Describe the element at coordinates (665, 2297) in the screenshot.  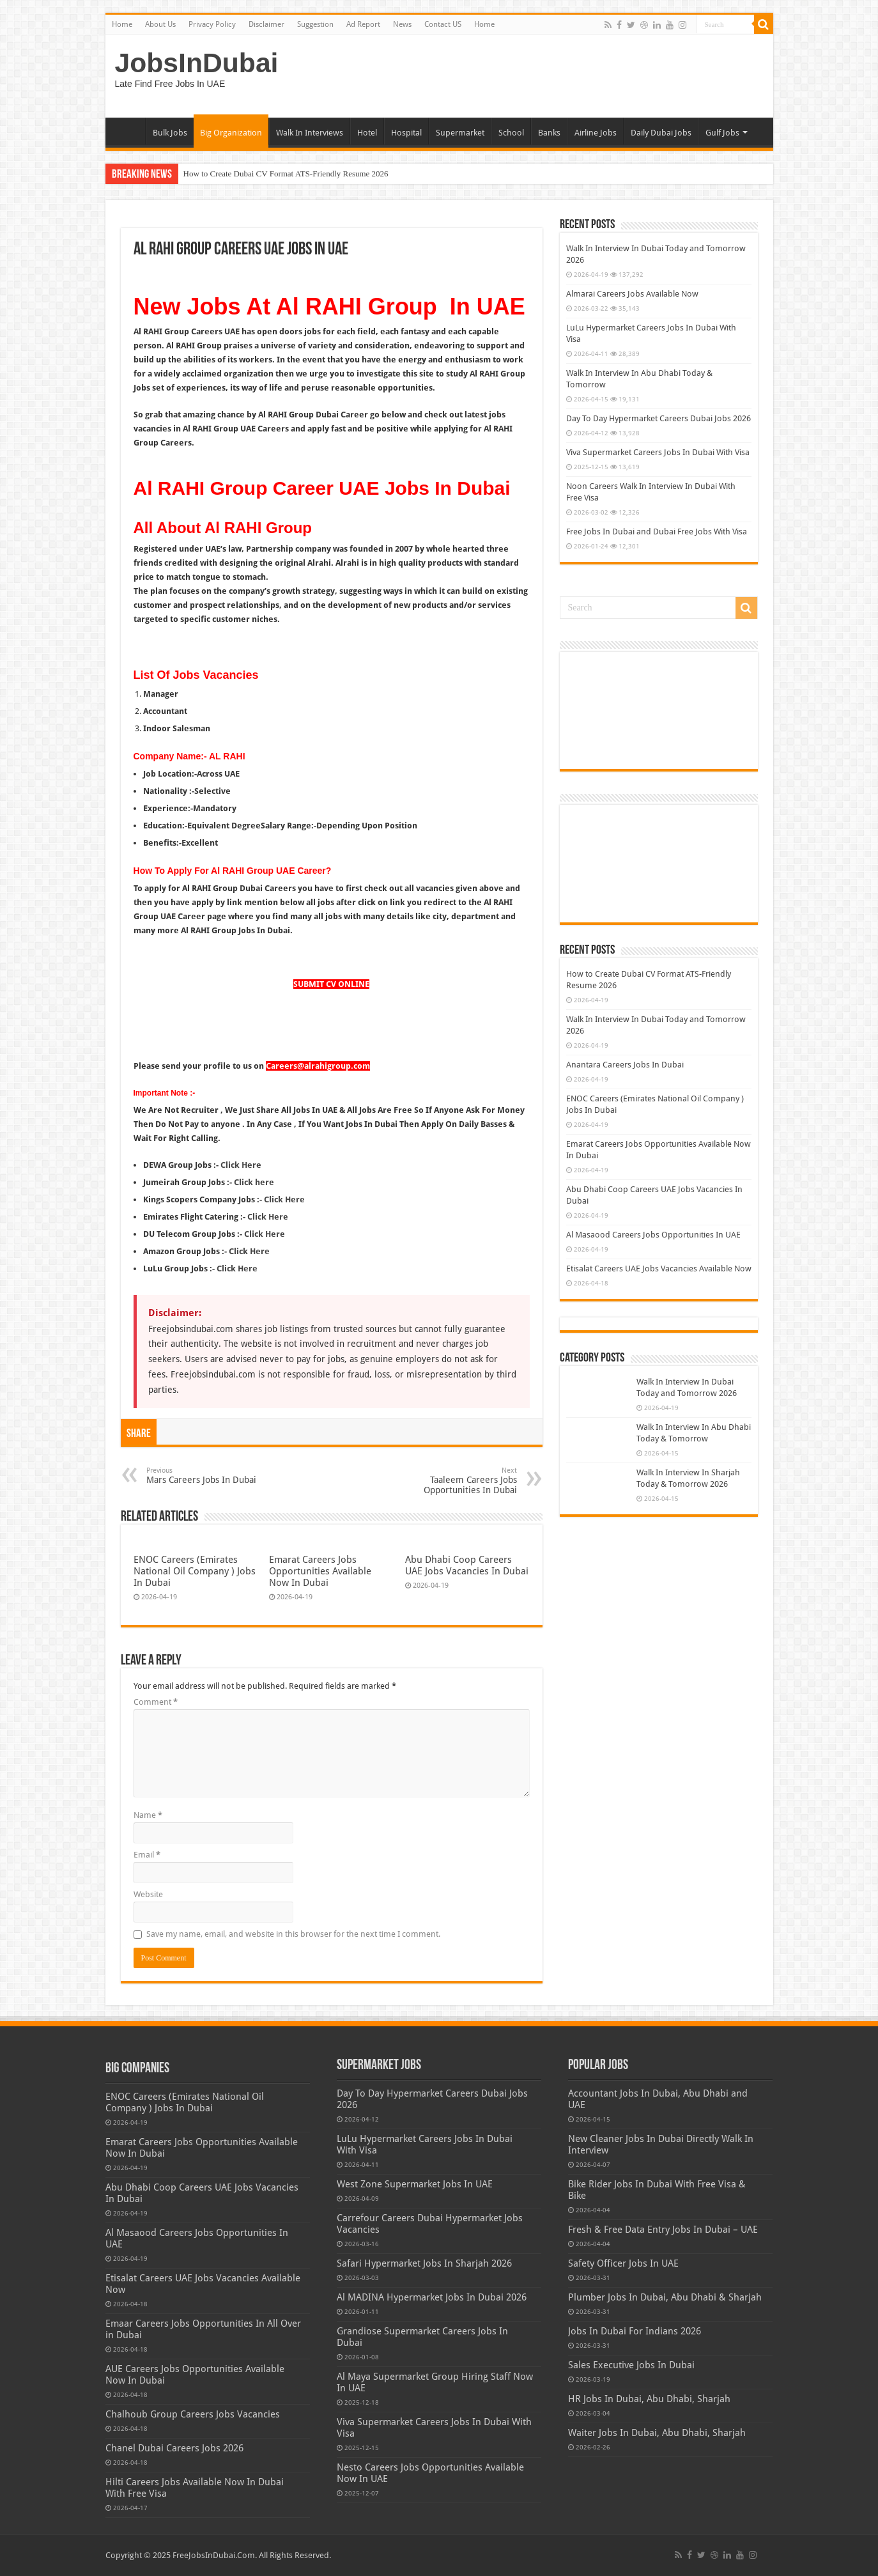
I see `Plumber Jobs In Dubai, Abu Dhabi & Sharjah` at that location.